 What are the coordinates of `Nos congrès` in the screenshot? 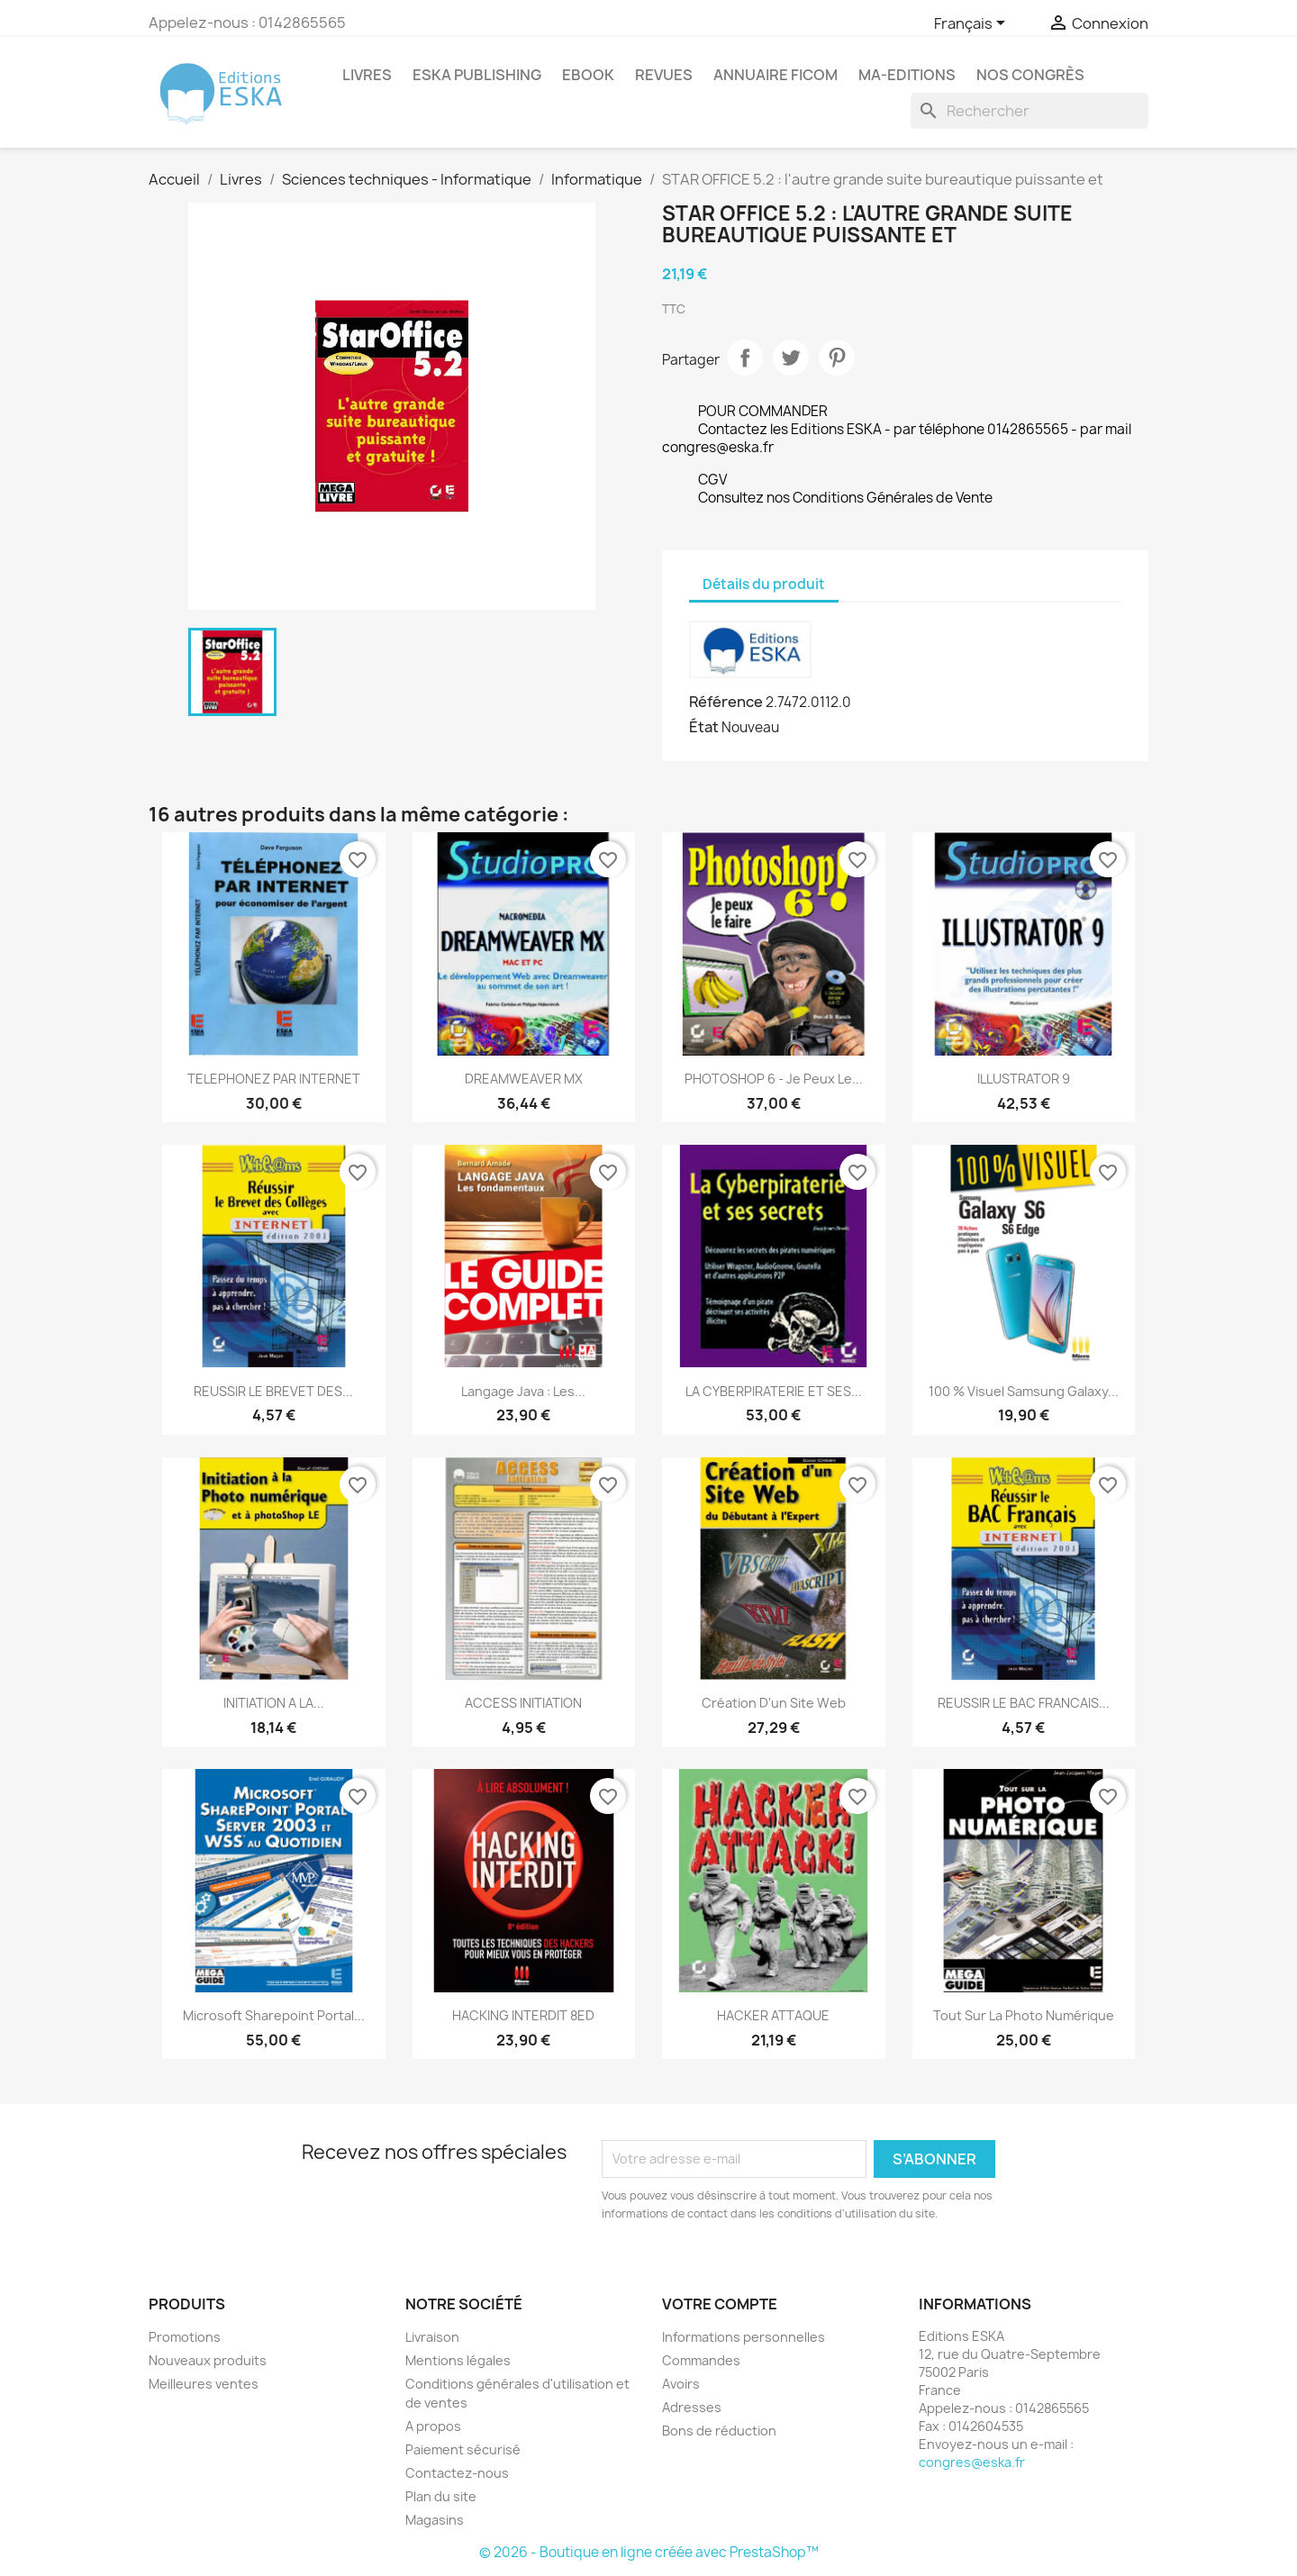 It's located at (1030, 75).